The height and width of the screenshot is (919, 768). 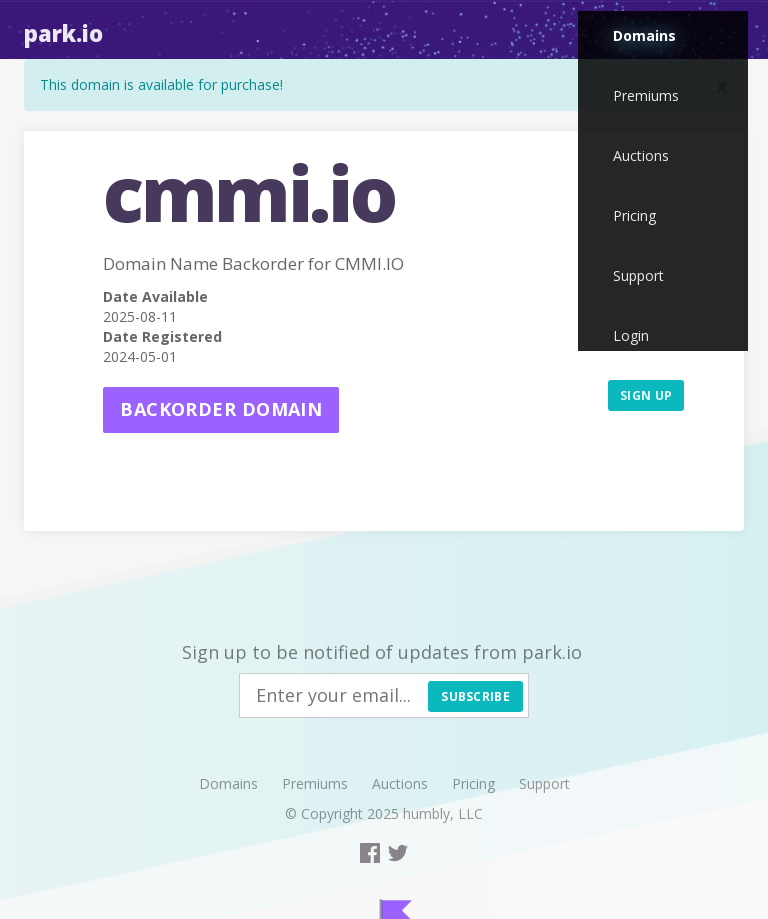 I want to click on Login, so click(x=631, y=335).